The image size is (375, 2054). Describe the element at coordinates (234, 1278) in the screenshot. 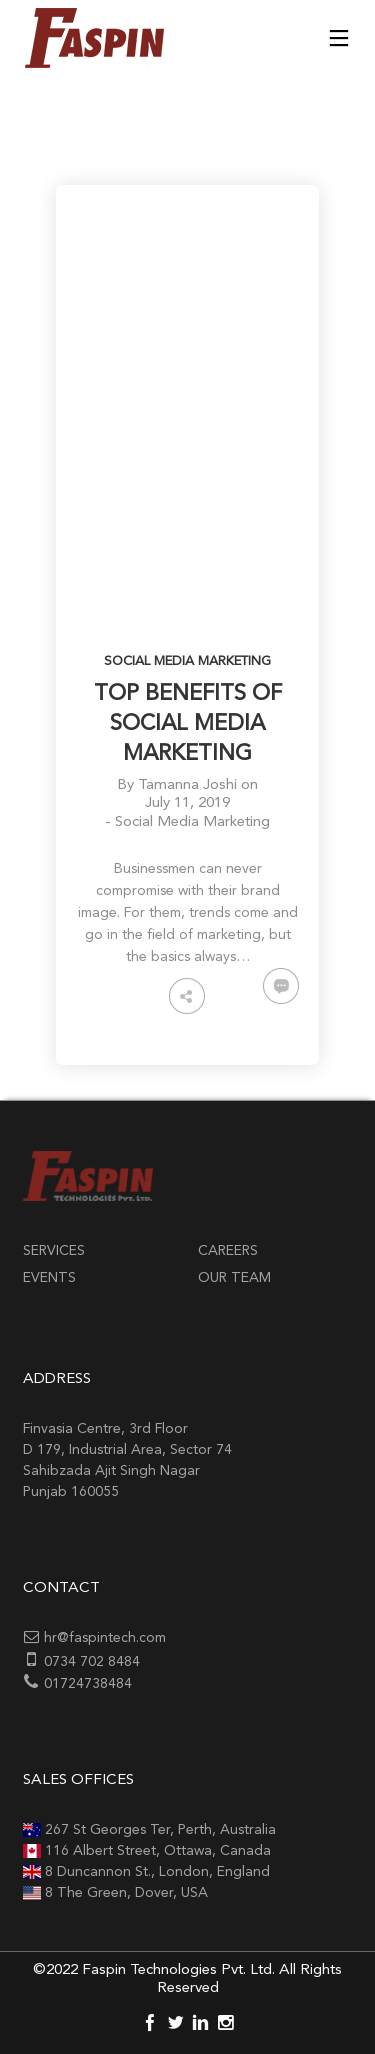

I see `Our Team` at that location.